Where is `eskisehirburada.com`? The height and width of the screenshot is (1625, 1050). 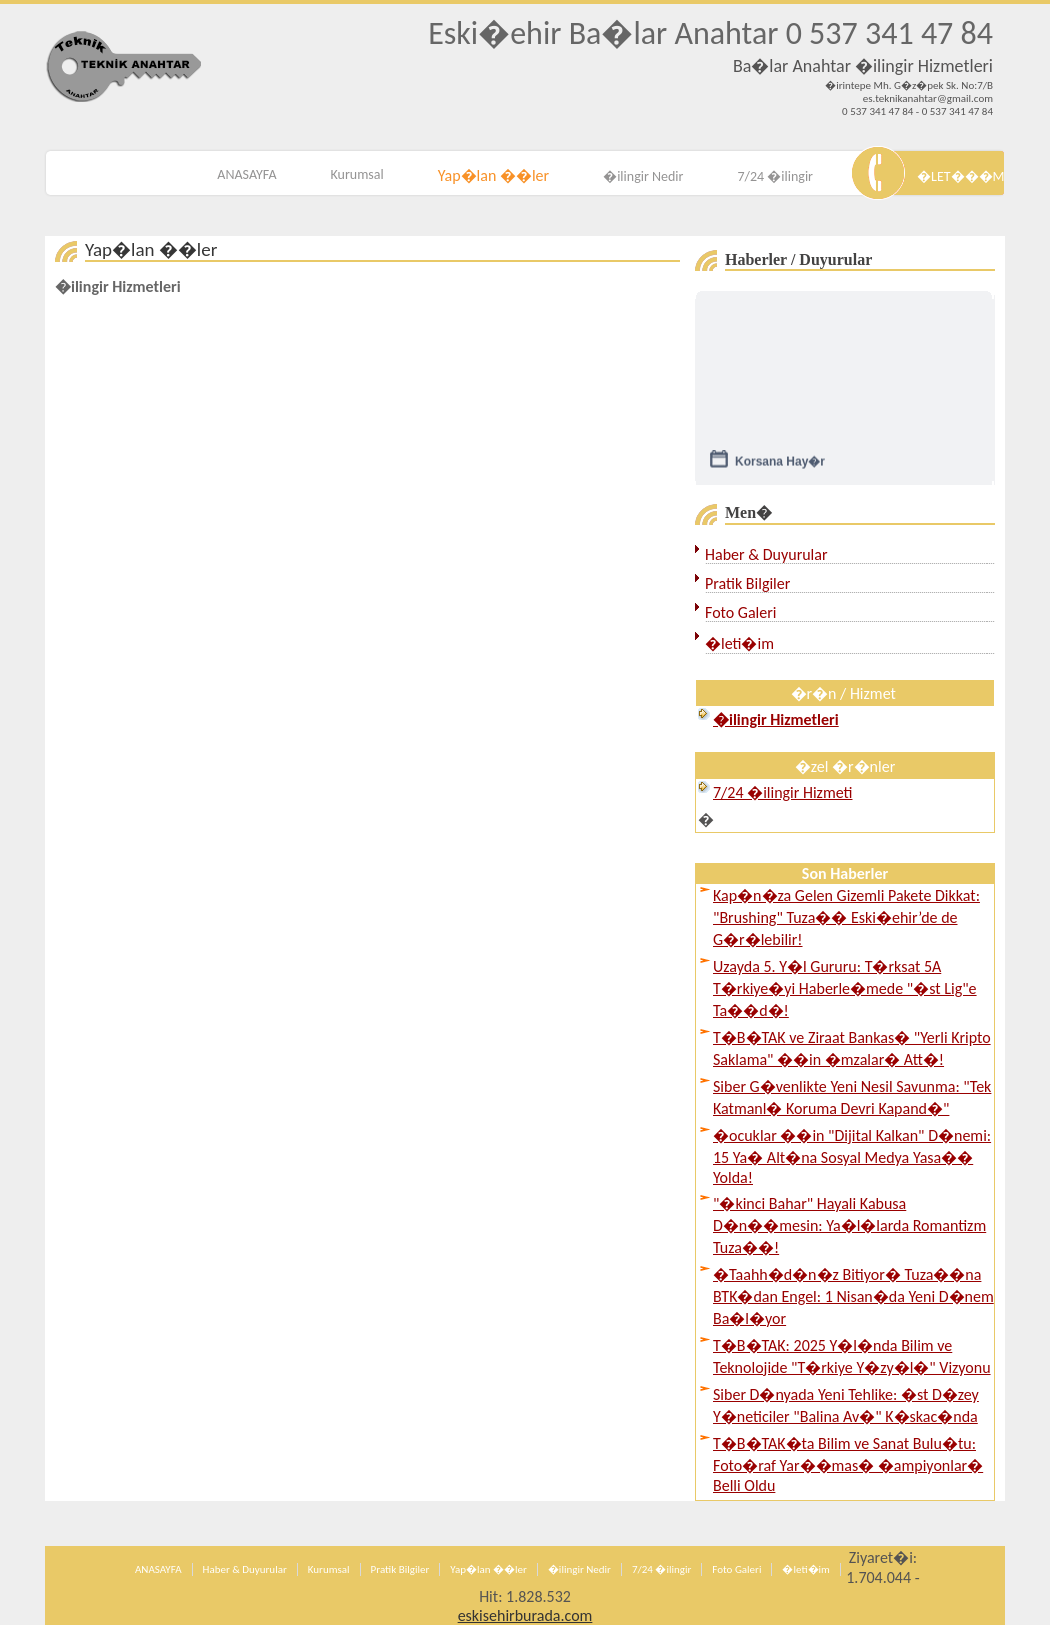 eskisehirburada.com is located at coordinates (525, 1615).